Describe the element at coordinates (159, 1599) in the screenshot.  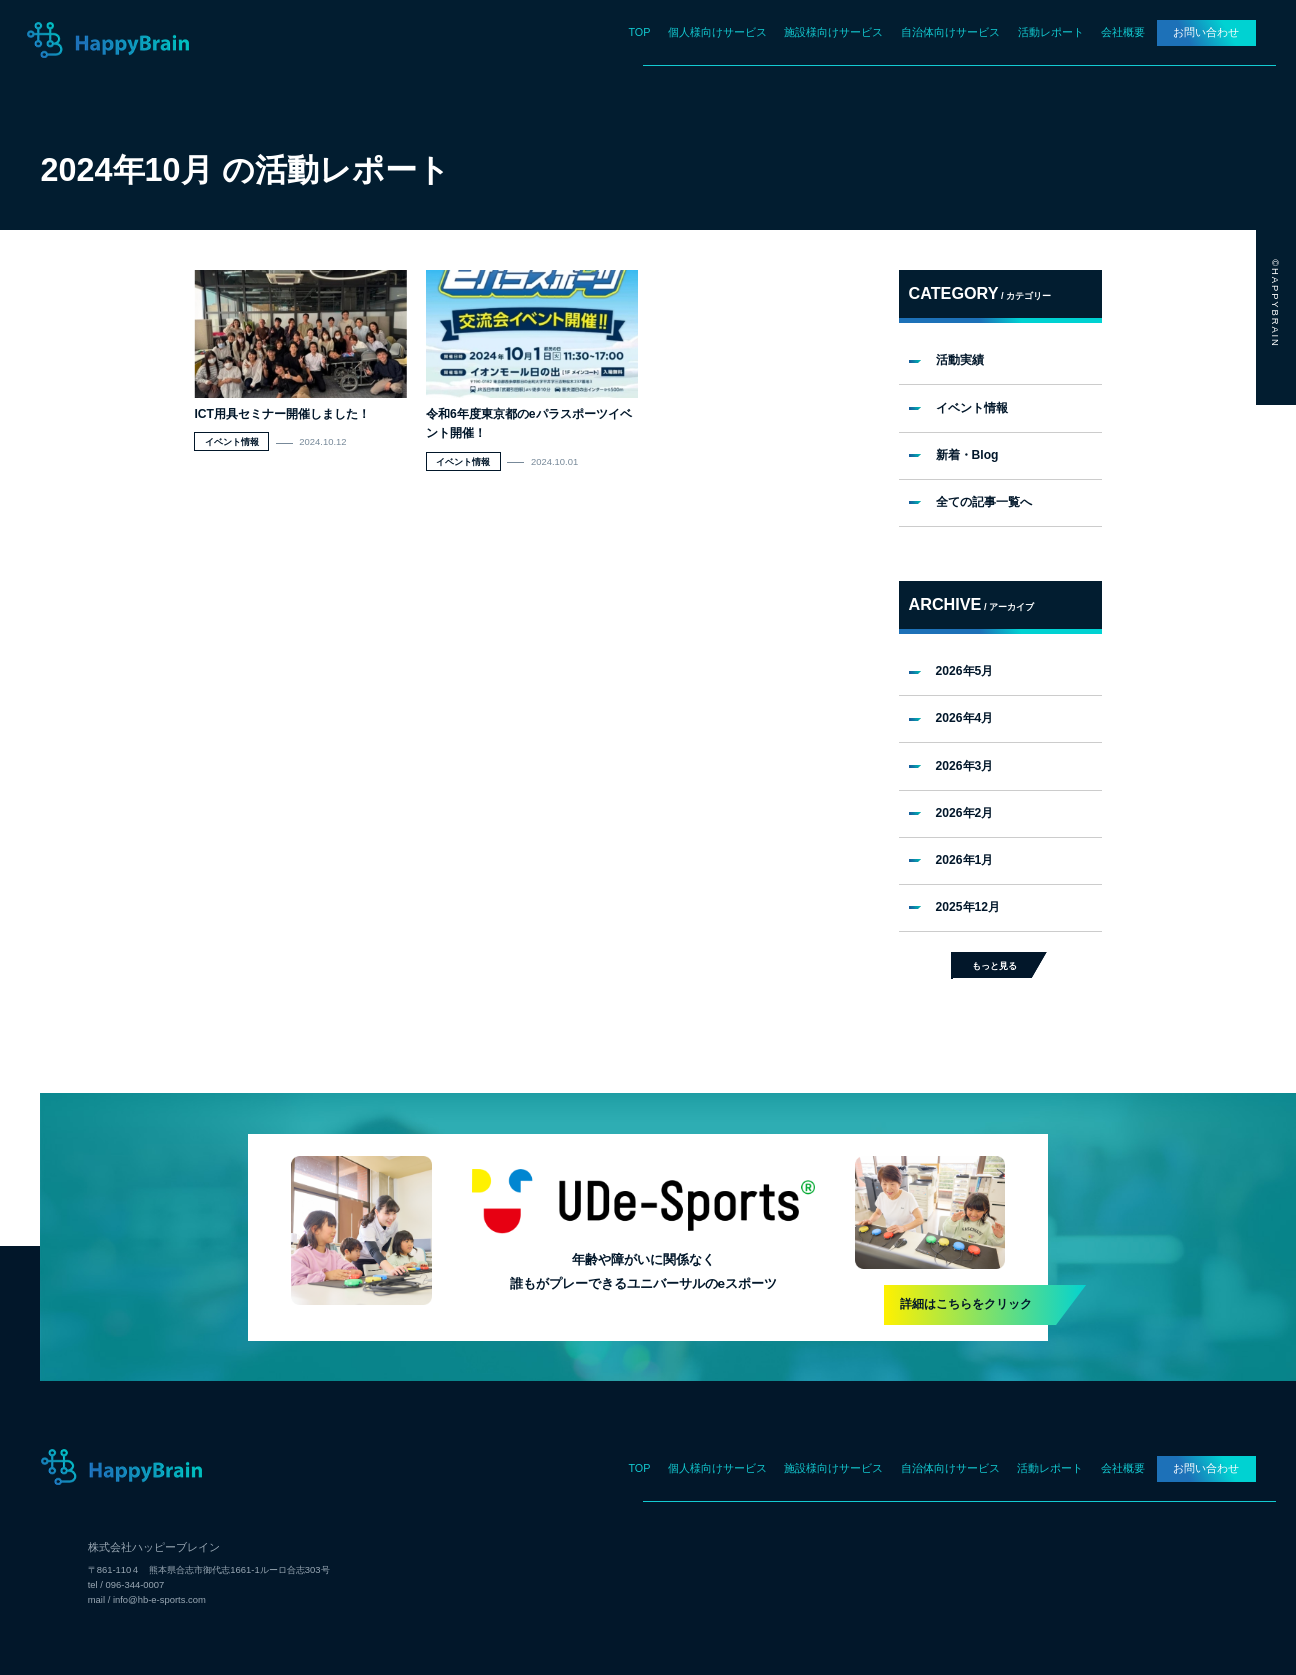
I see `info@hb-e-sports.com` at that location.